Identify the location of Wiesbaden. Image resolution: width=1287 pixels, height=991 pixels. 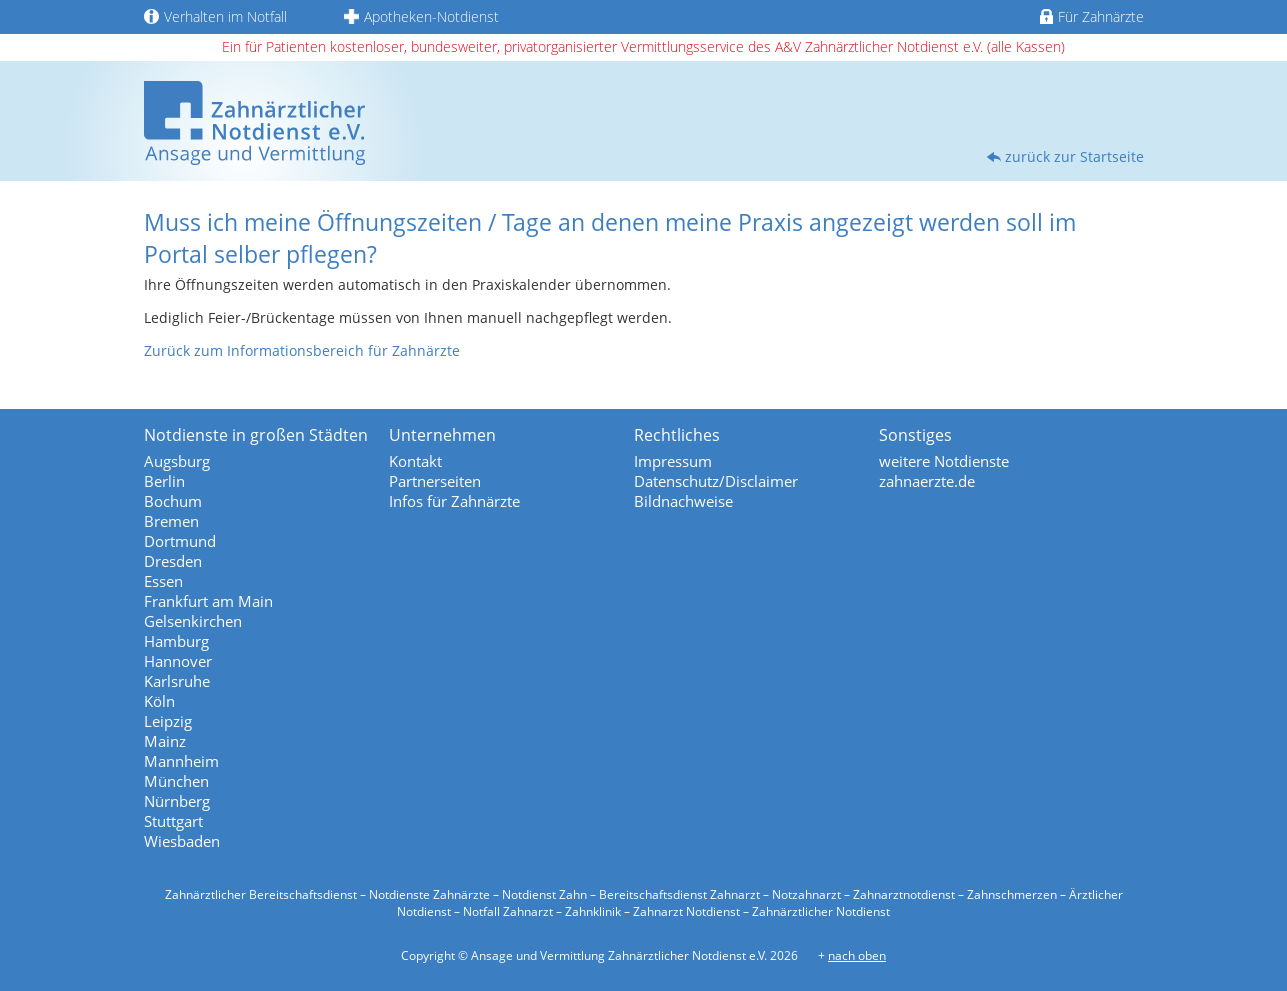
(182, 841).